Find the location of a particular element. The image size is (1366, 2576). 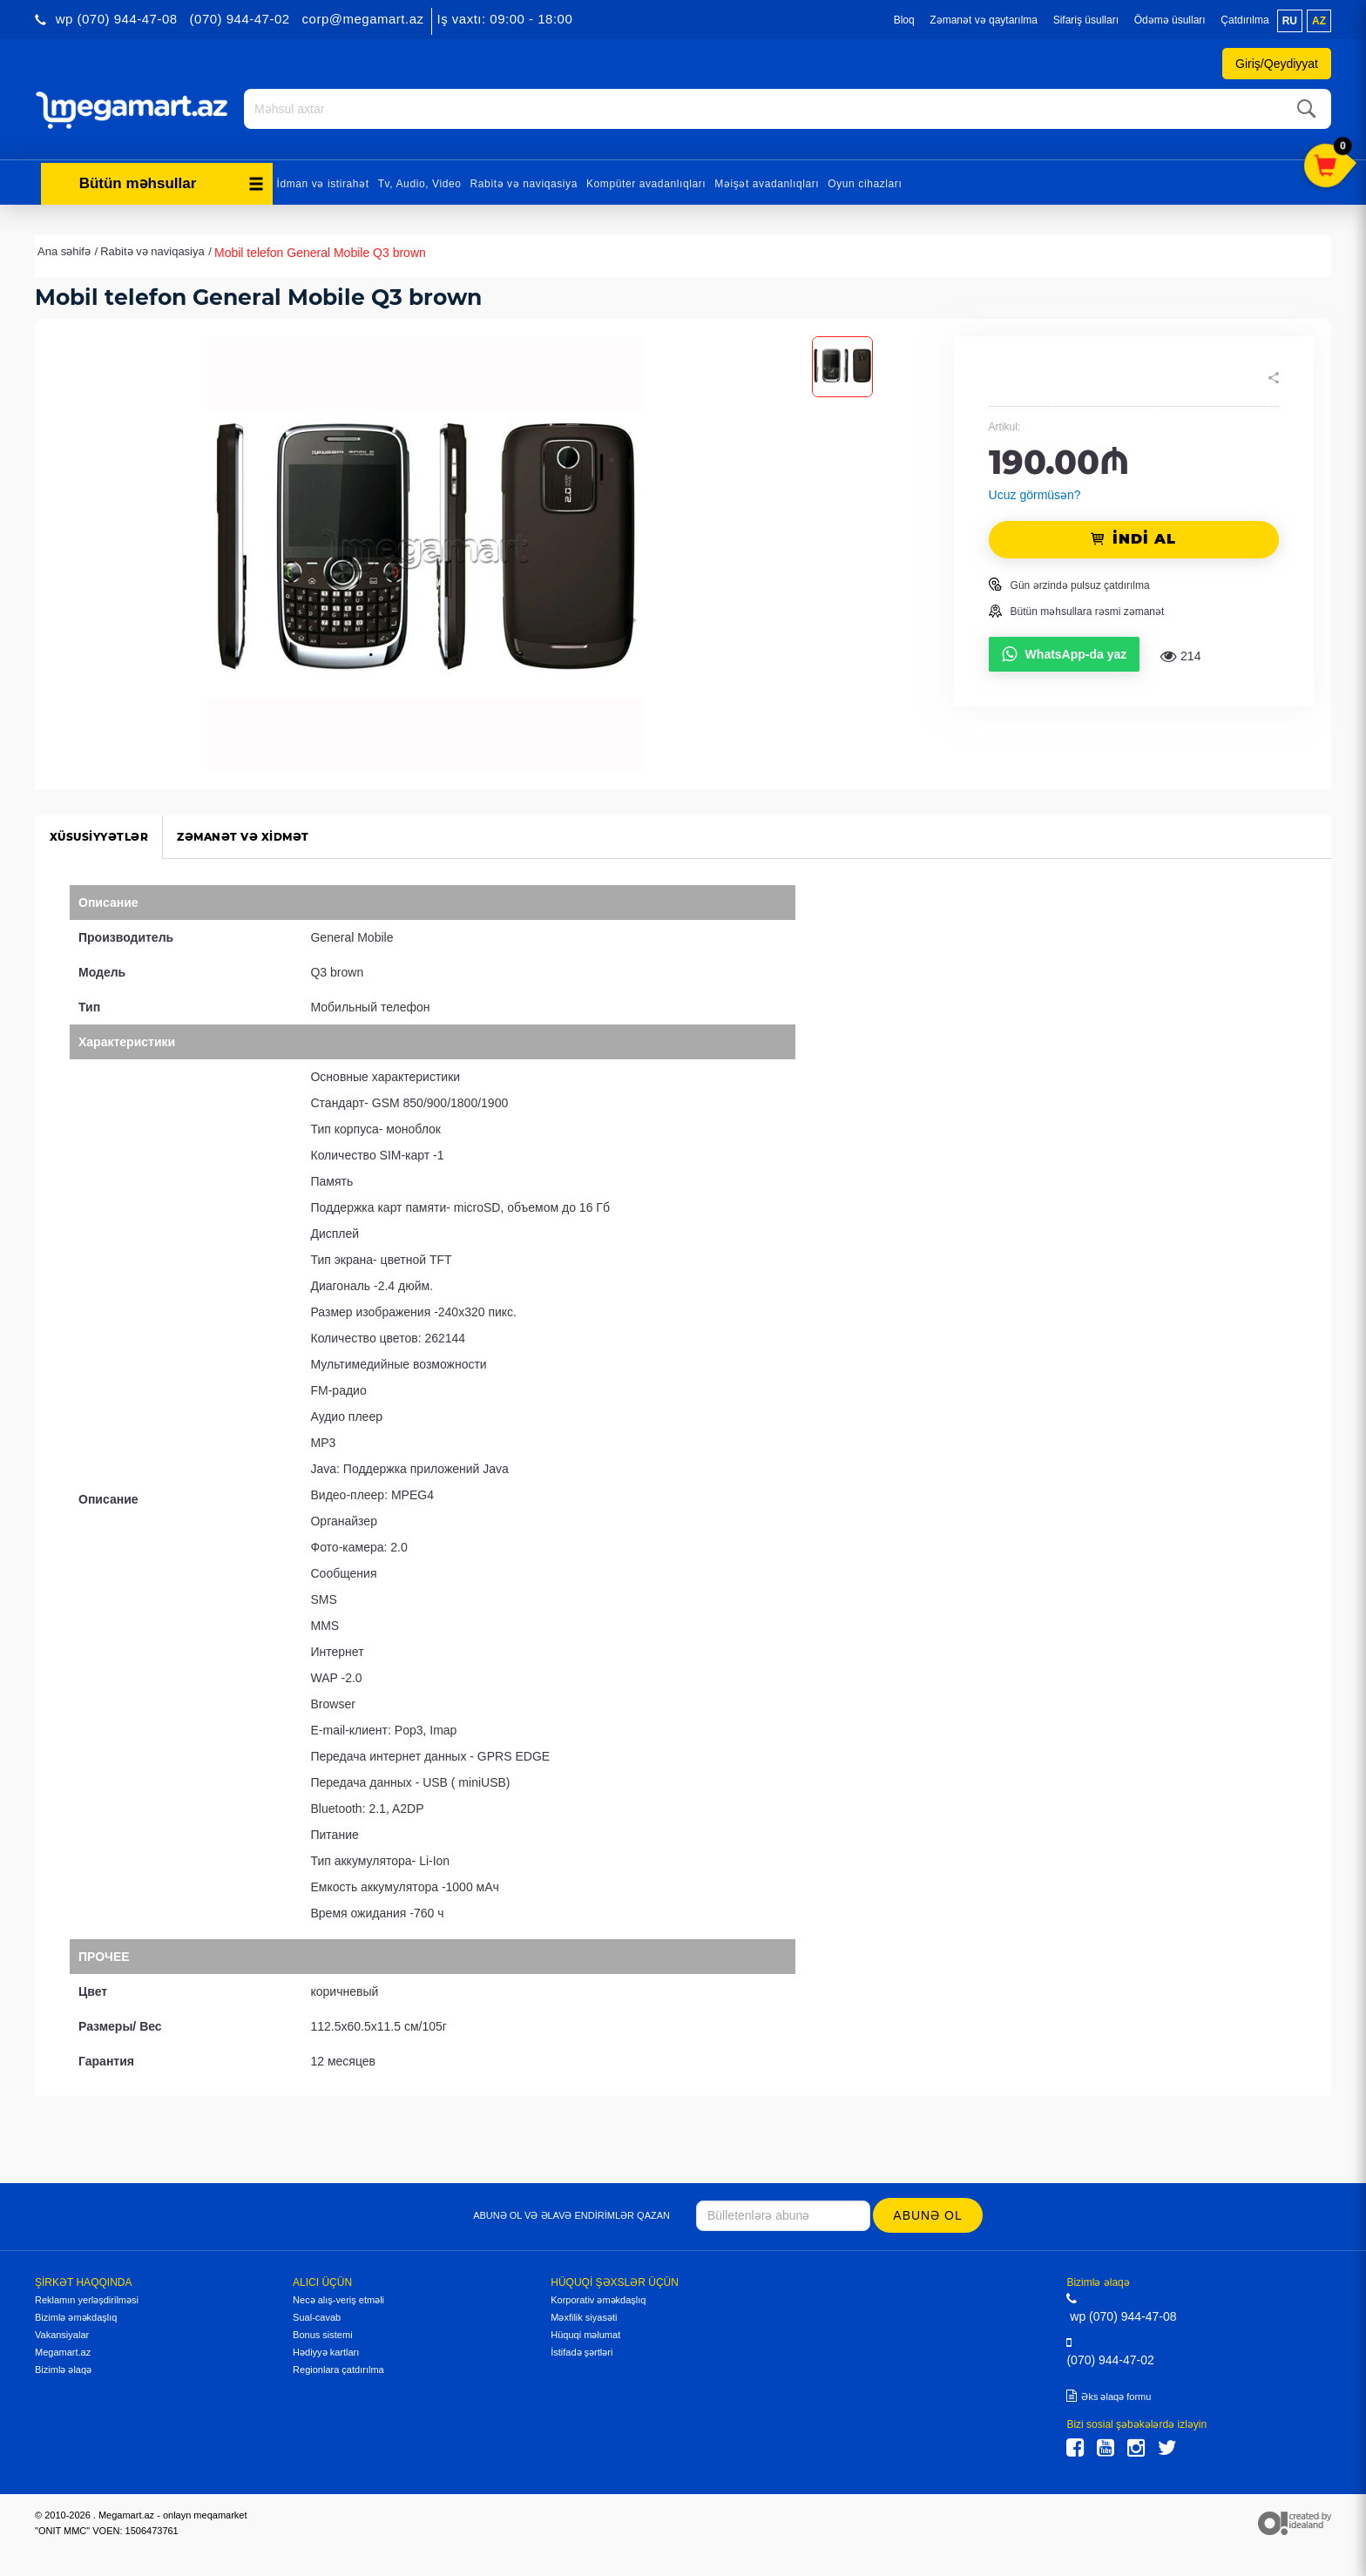

Məxfilik siyasəti is located at coordinates (584, 2314).